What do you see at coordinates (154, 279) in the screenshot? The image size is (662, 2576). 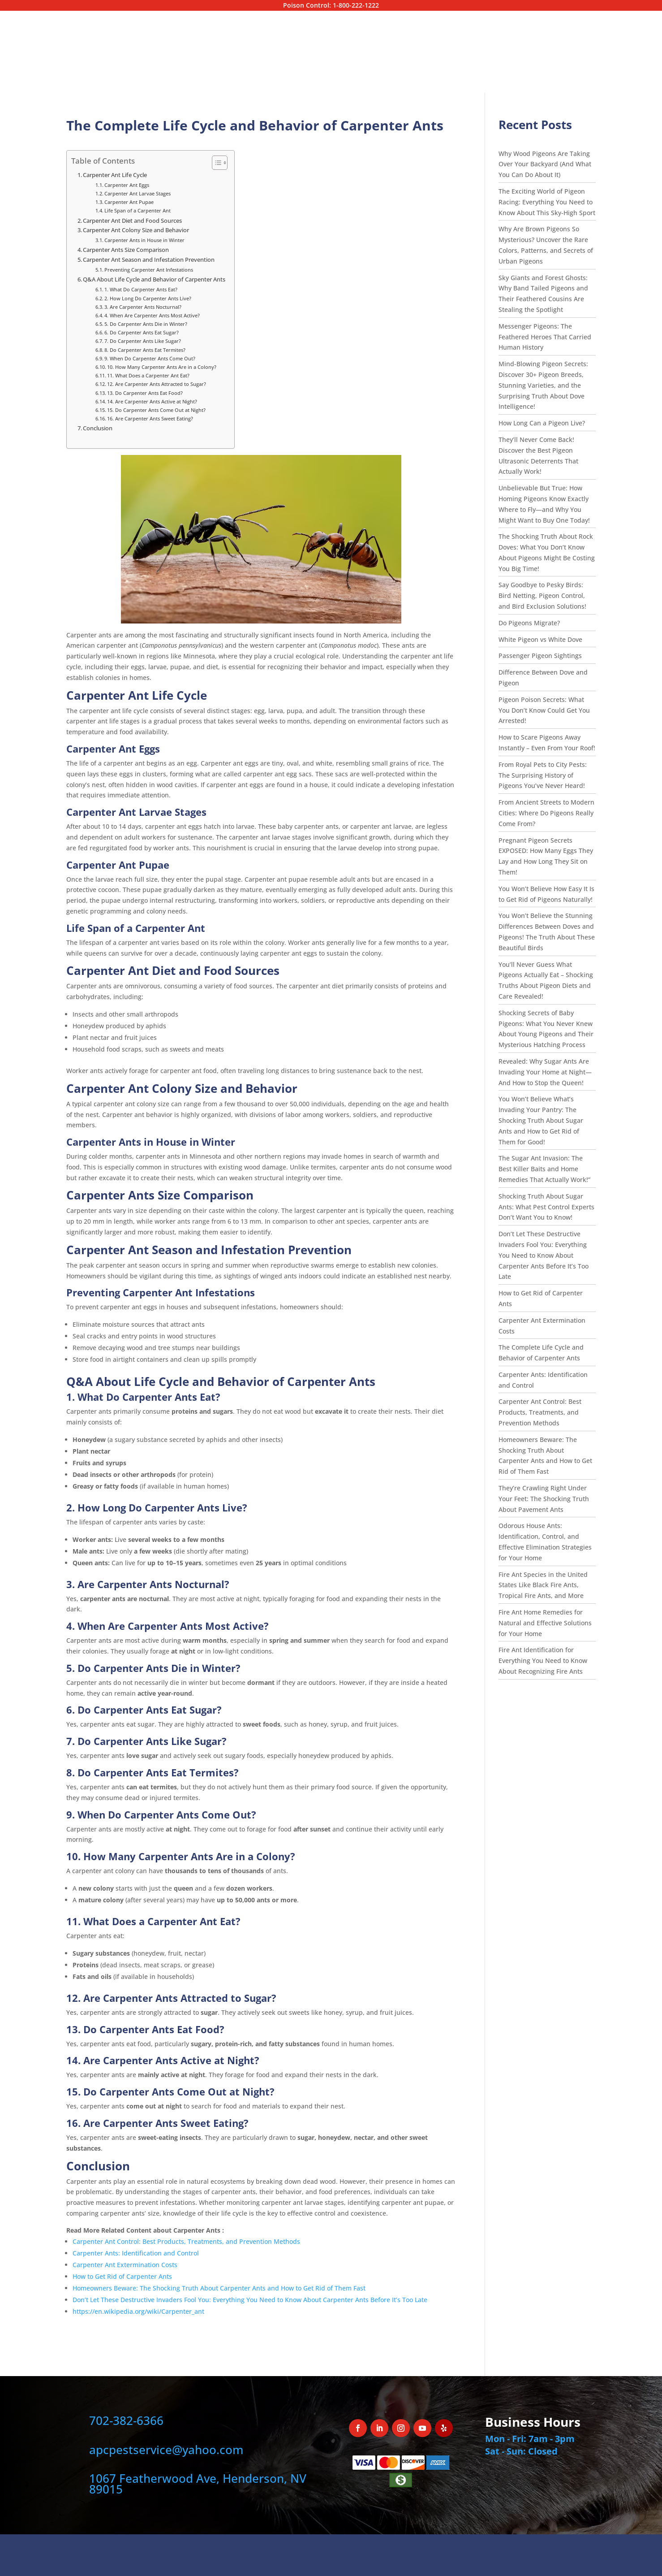 I see `Q&A About Life Cycle and Behavior of Carpenter Ants` at bounding box center [154, 279].